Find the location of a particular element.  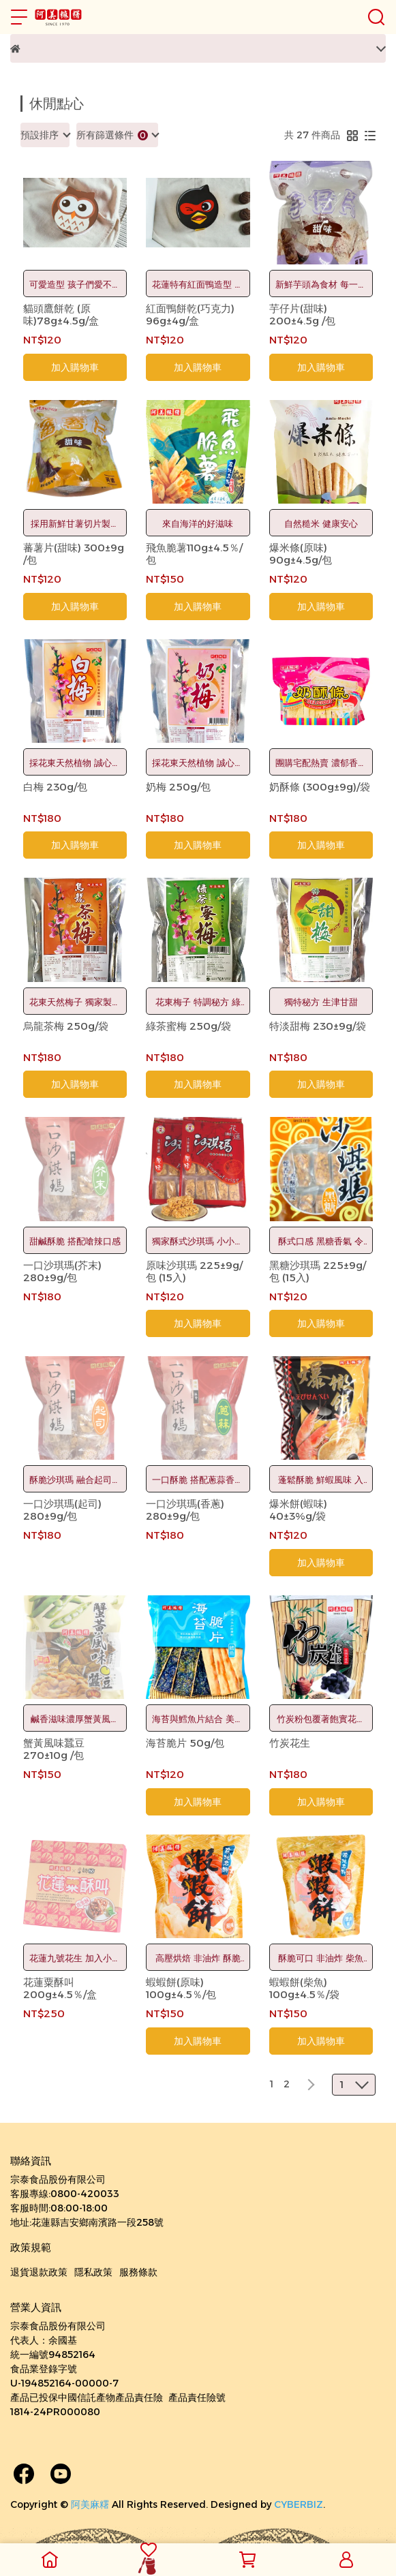

退貨退款政策 is located at coordinates (38, 2272).